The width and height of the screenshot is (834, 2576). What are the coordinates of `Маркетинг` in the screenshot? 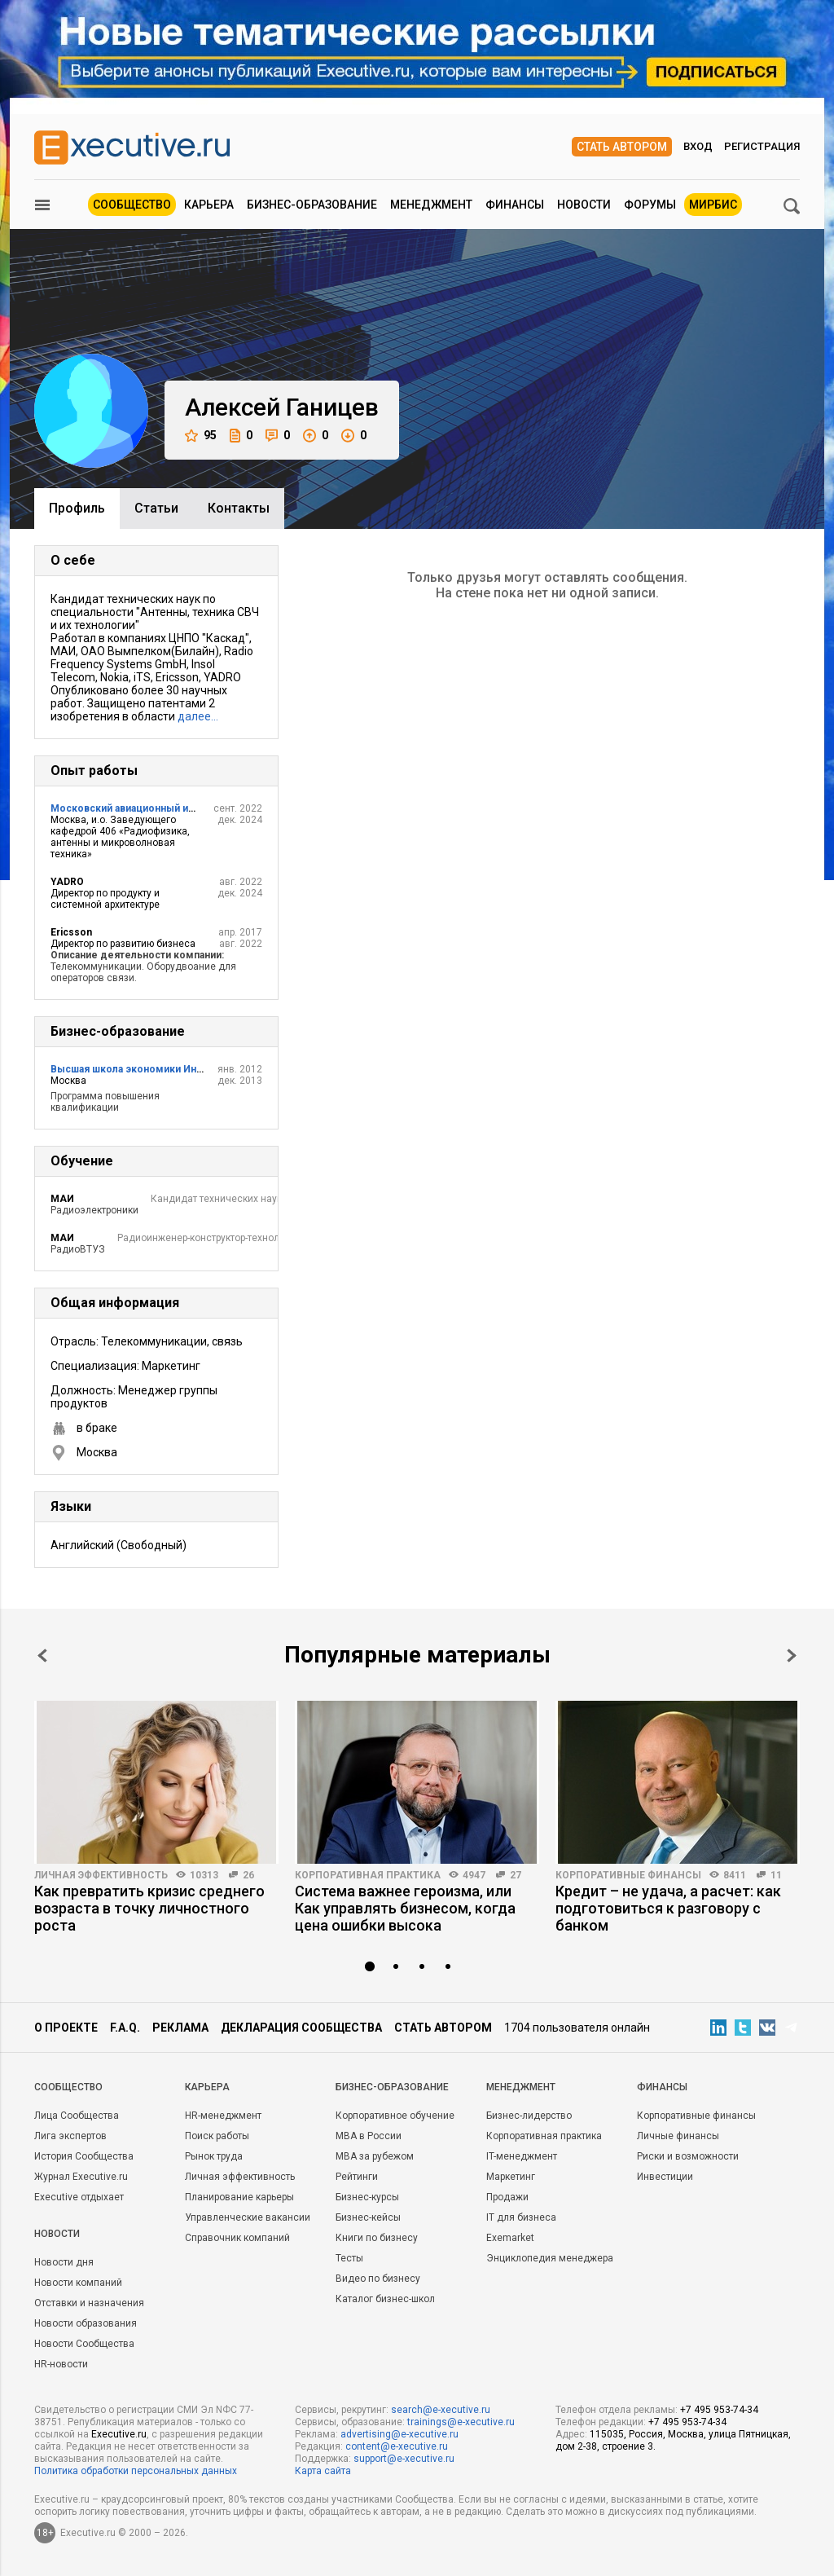 It's located at (510, 2176).